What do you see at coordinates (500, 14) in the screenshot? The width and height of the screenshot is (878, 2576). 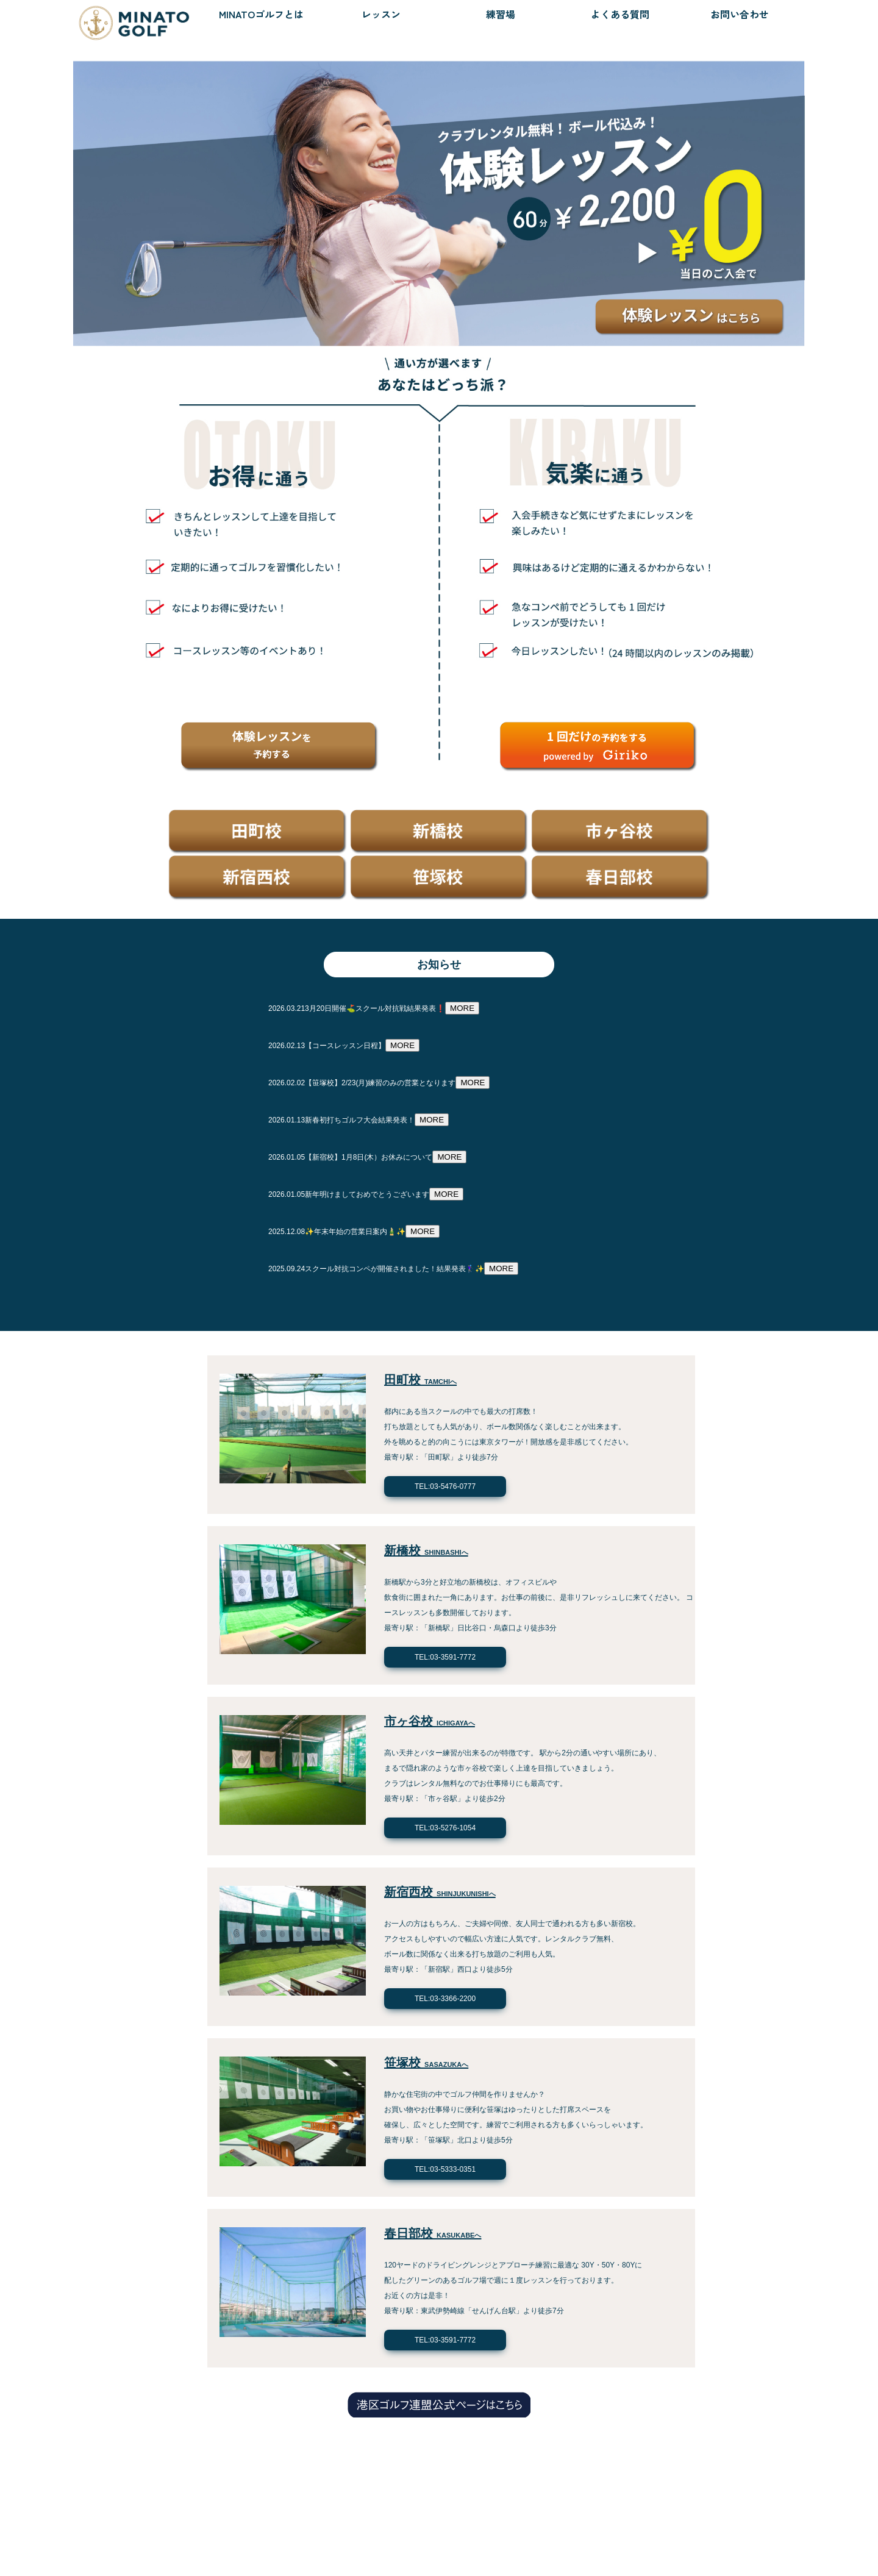 I see `練習場` at bounding box center [500, 14].